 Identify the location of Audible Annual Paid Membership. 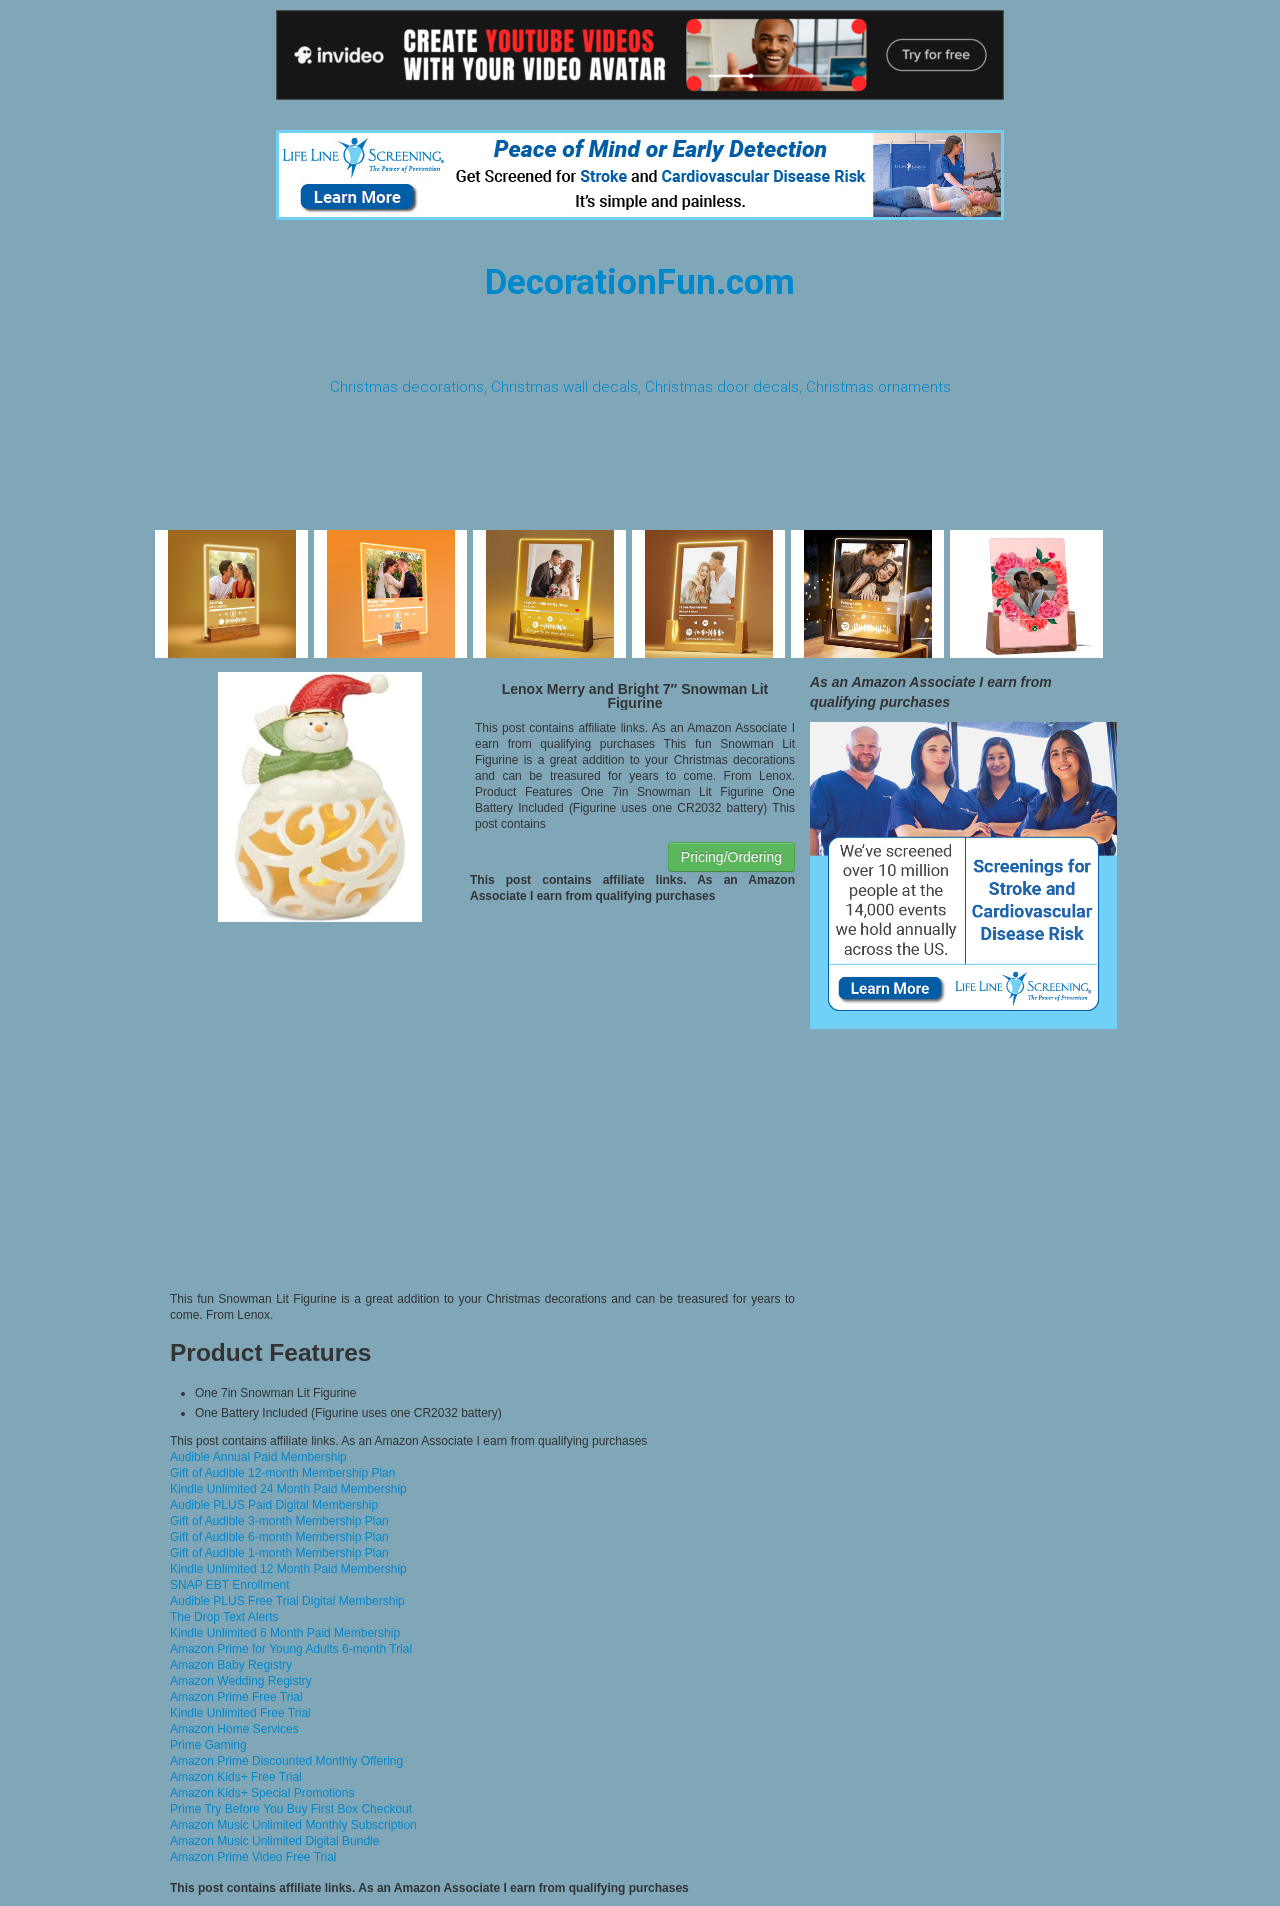
(258, 1457).